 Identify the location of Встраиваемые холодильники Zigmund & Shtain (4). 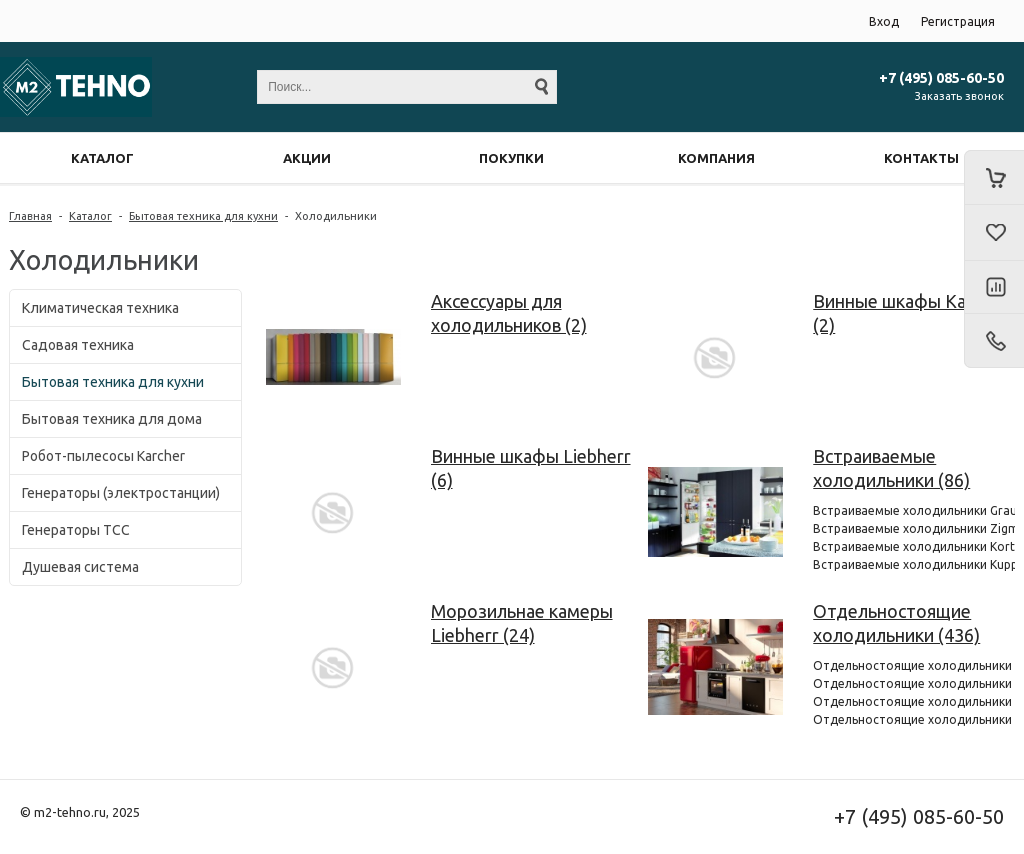
(914, 528).